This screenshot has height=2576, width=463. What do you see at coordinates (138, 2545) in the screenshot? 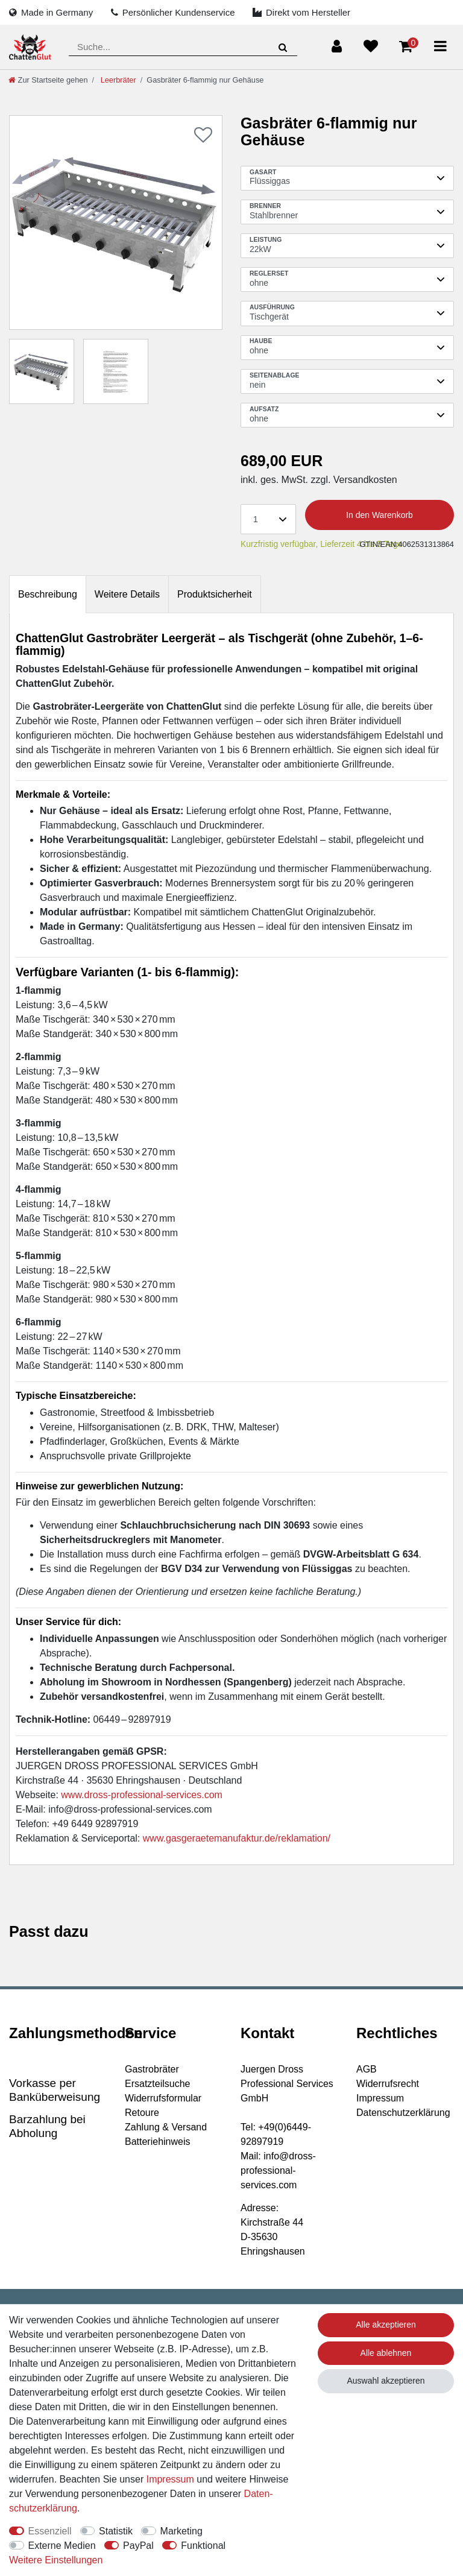
I see `PayPal` at bounding box center [138, 2545].